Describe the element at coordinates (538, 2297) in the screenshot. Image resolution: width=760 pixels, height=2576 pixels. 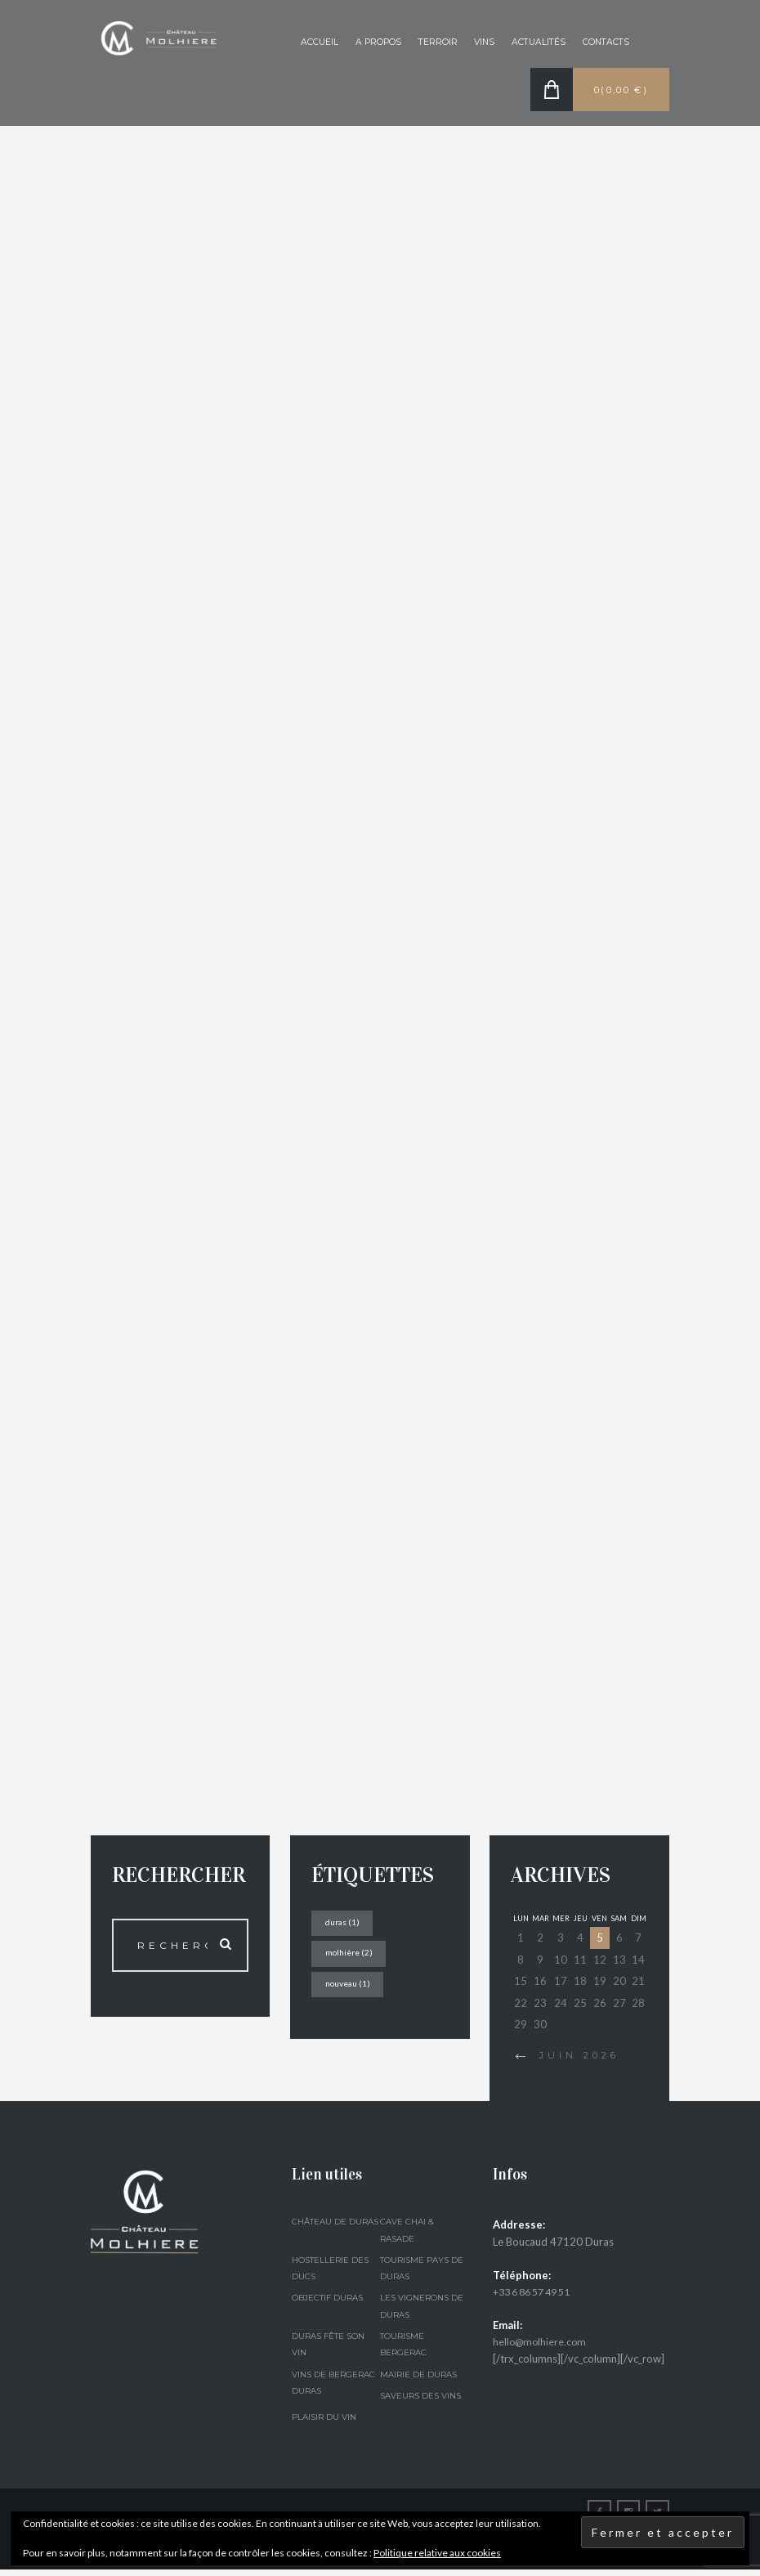
I see `+33 6 86 57 49 51` at that location.